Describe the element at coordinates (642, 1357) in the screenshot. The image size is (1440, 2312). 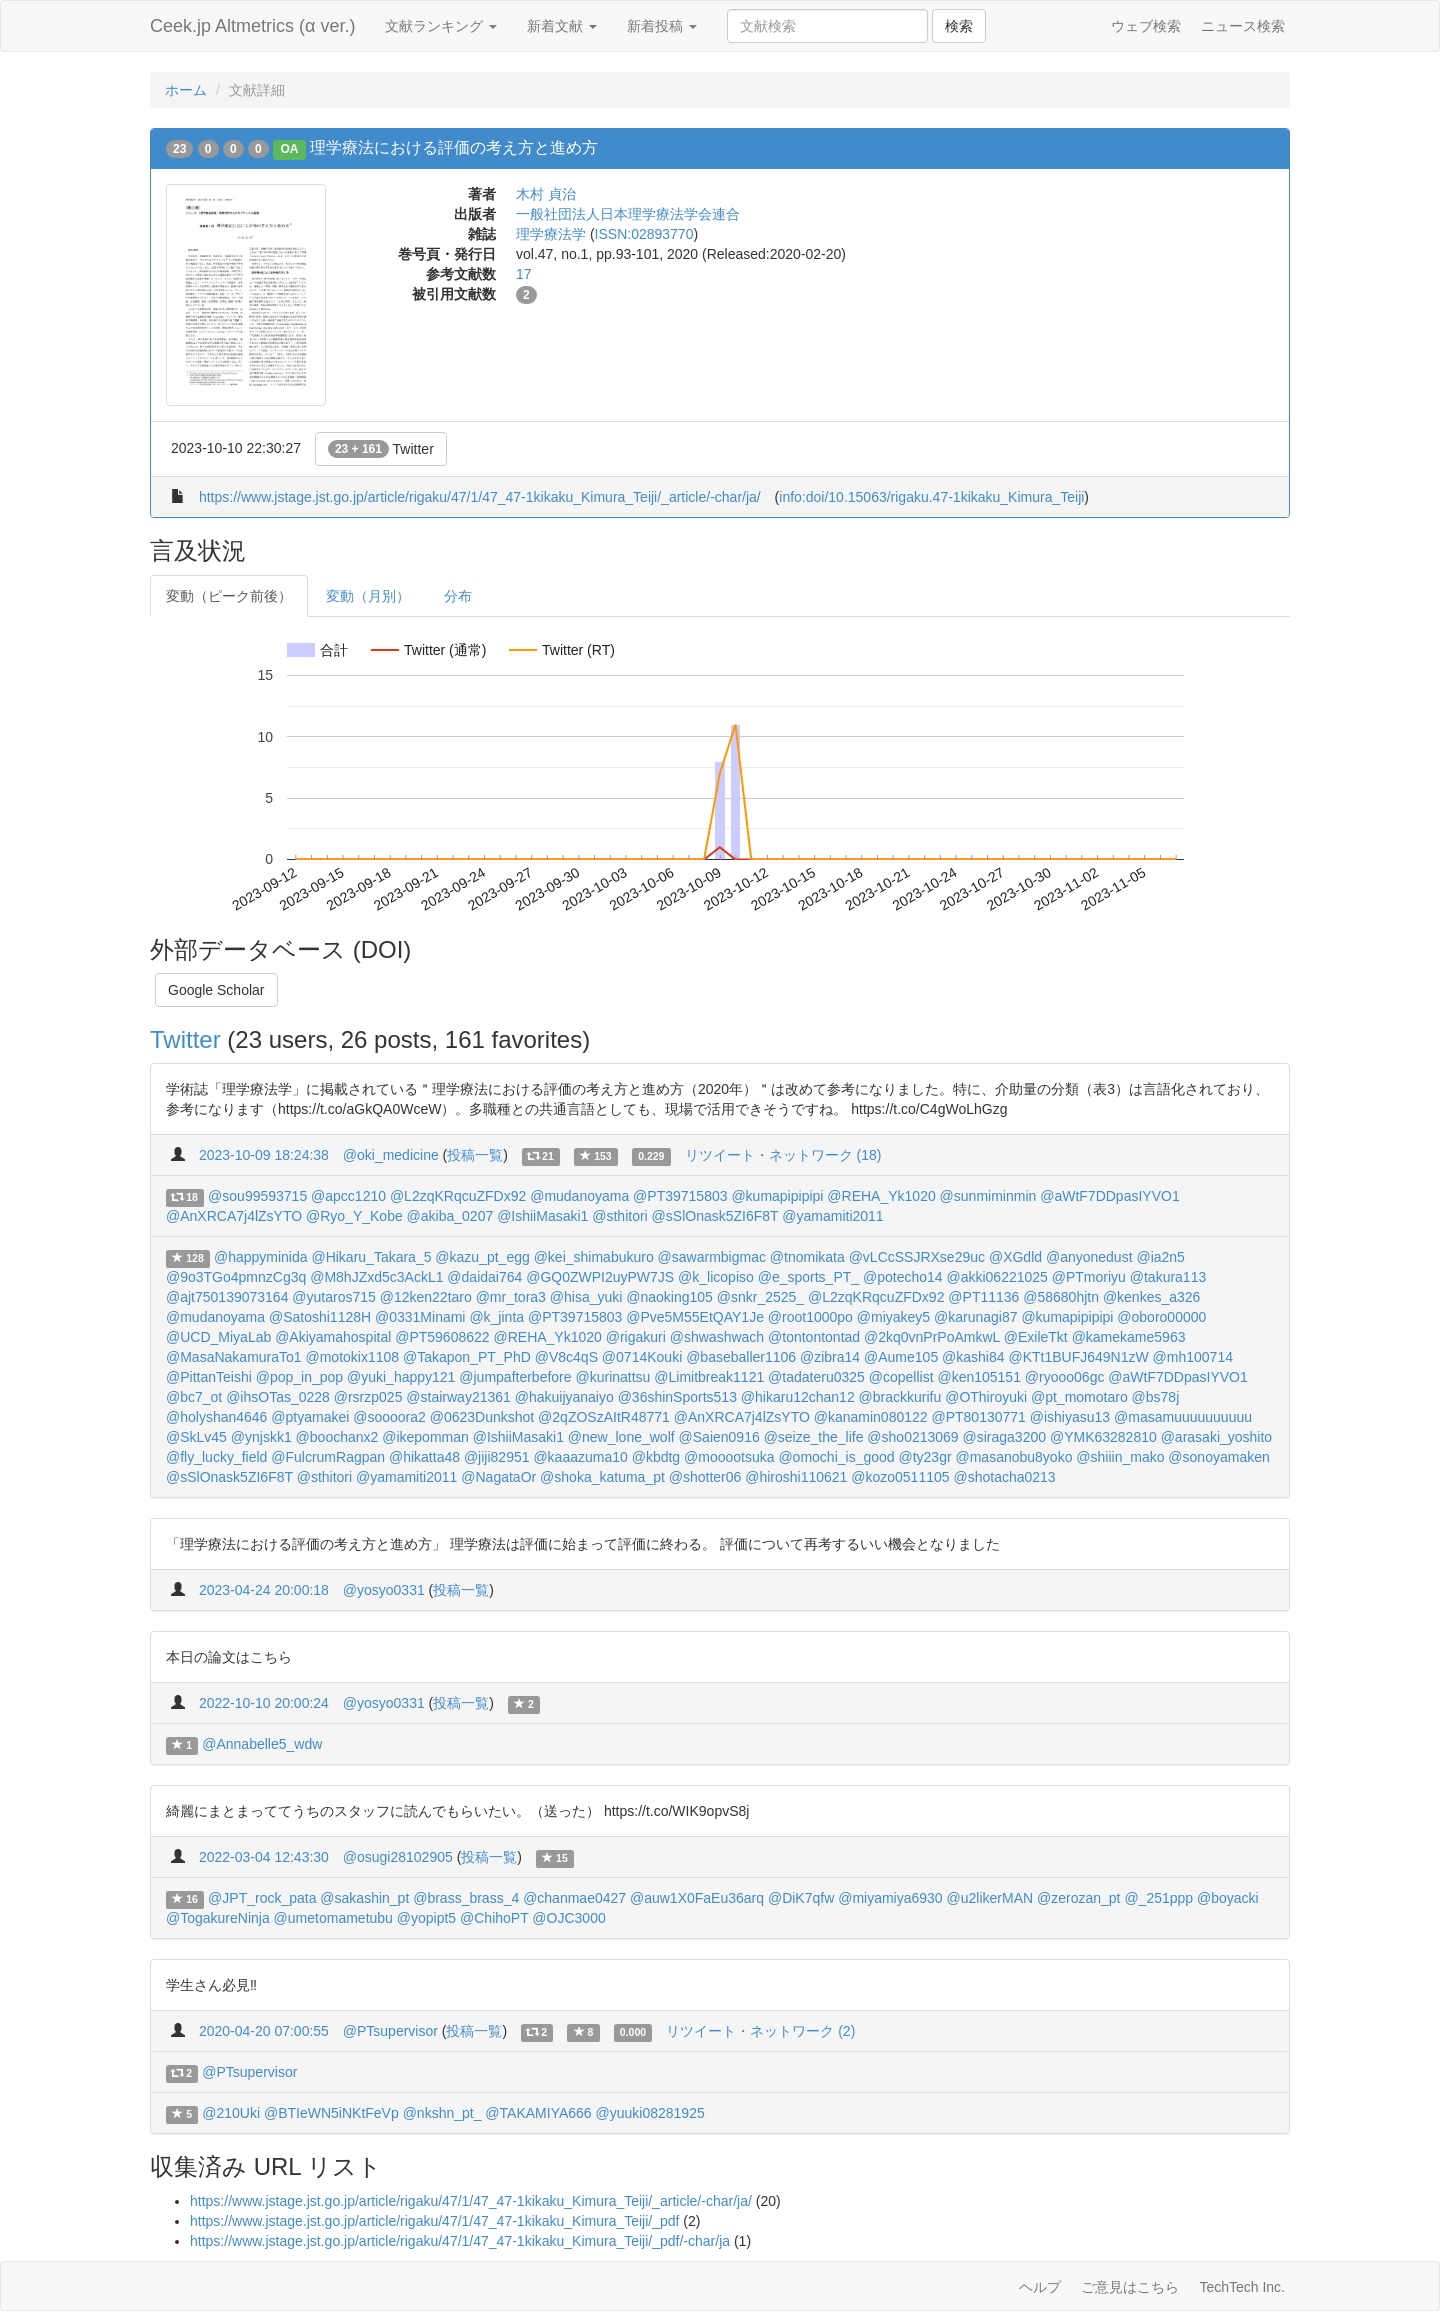
I see `@0714Kouki` at that location.